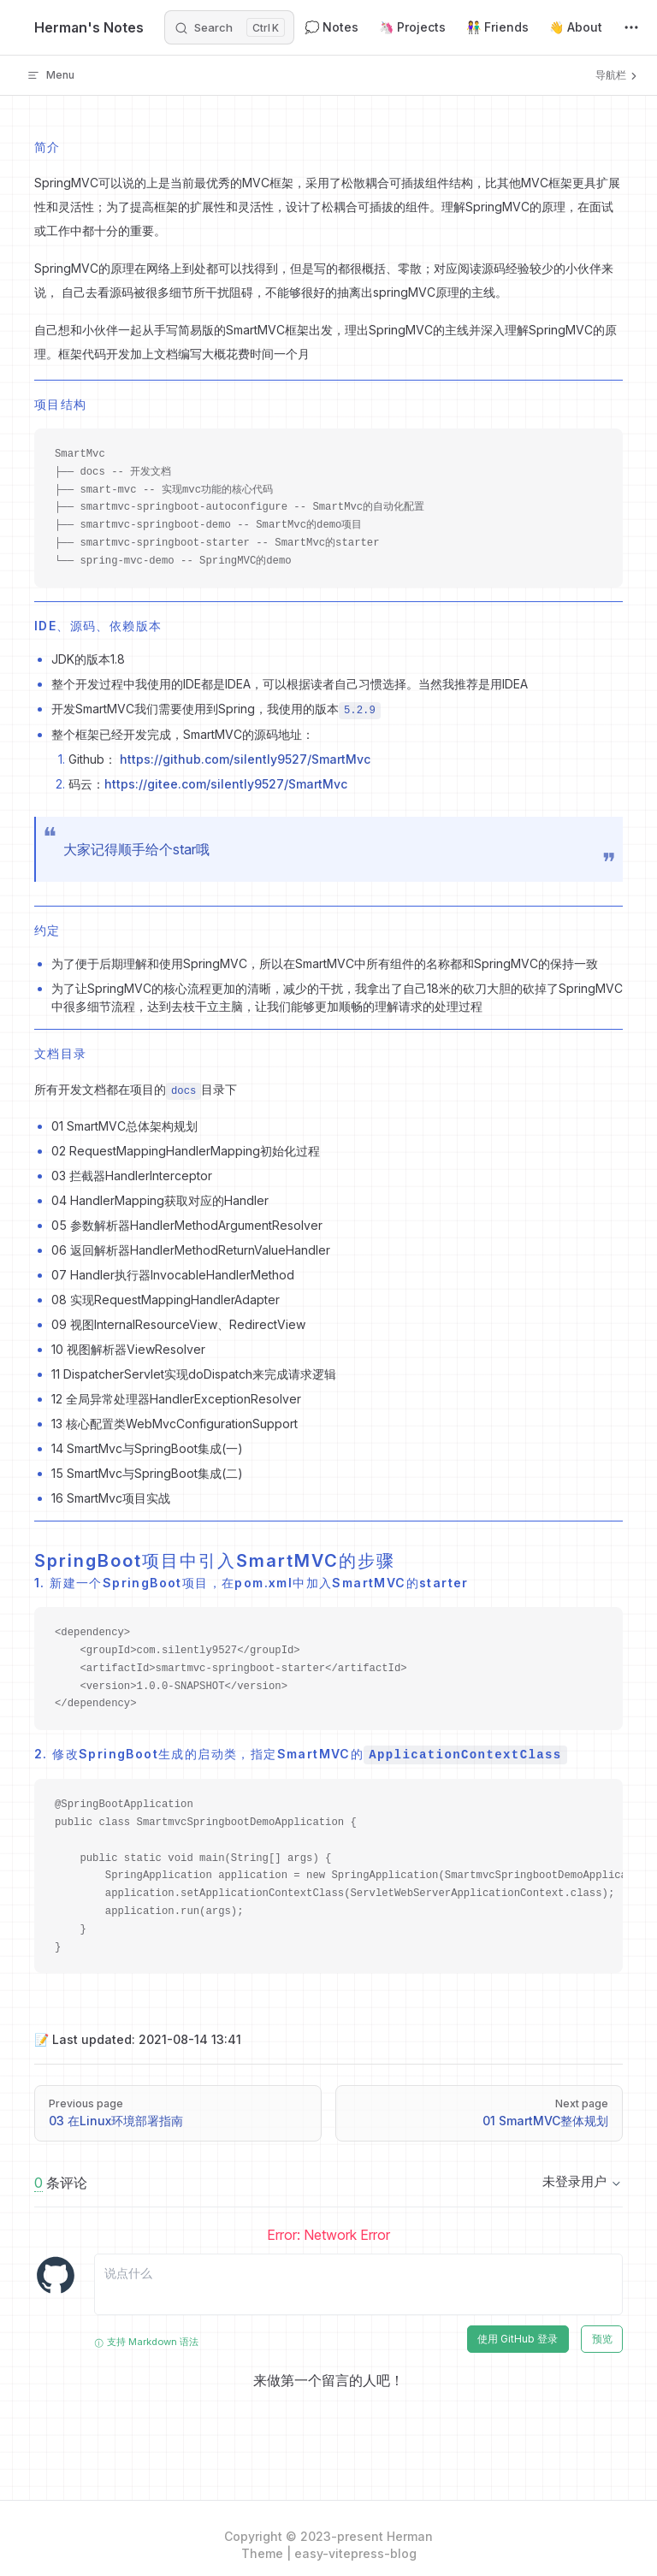 Image resolution: width=657 pixels, height=2576 pixels. I want to click on [Search], so click(229, 27).